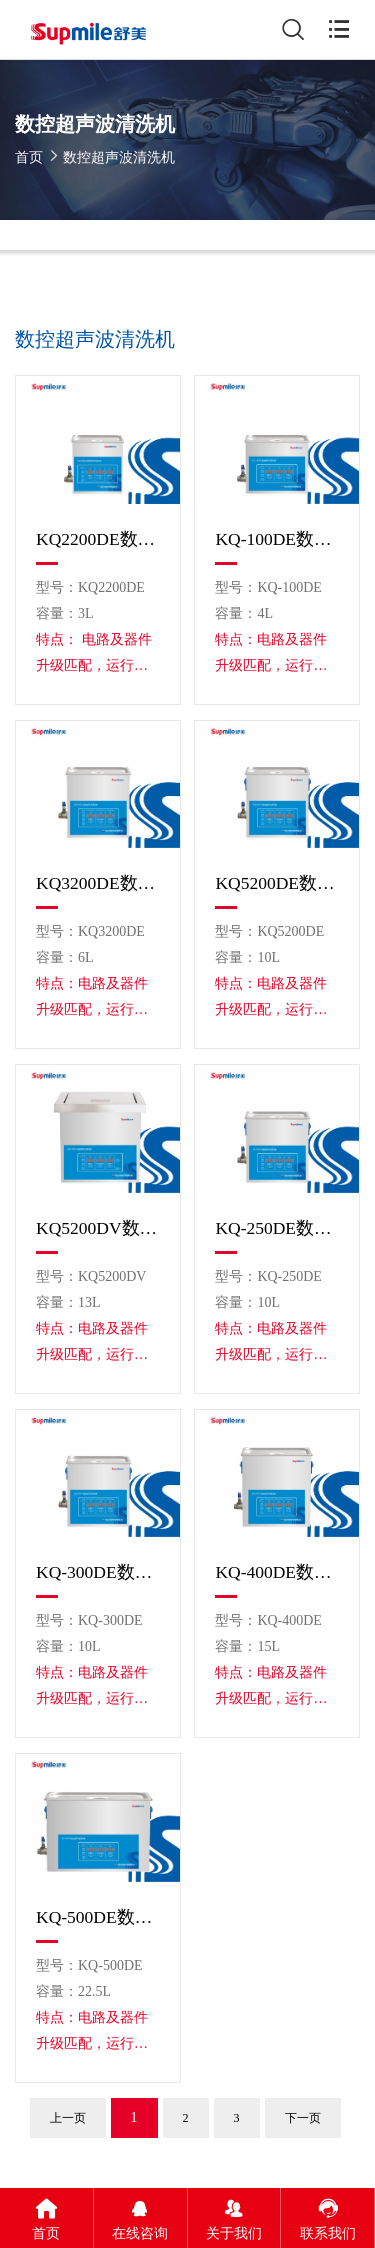  I want to click on KQ5200DE数控超声波清洗机, so click(277, 883).